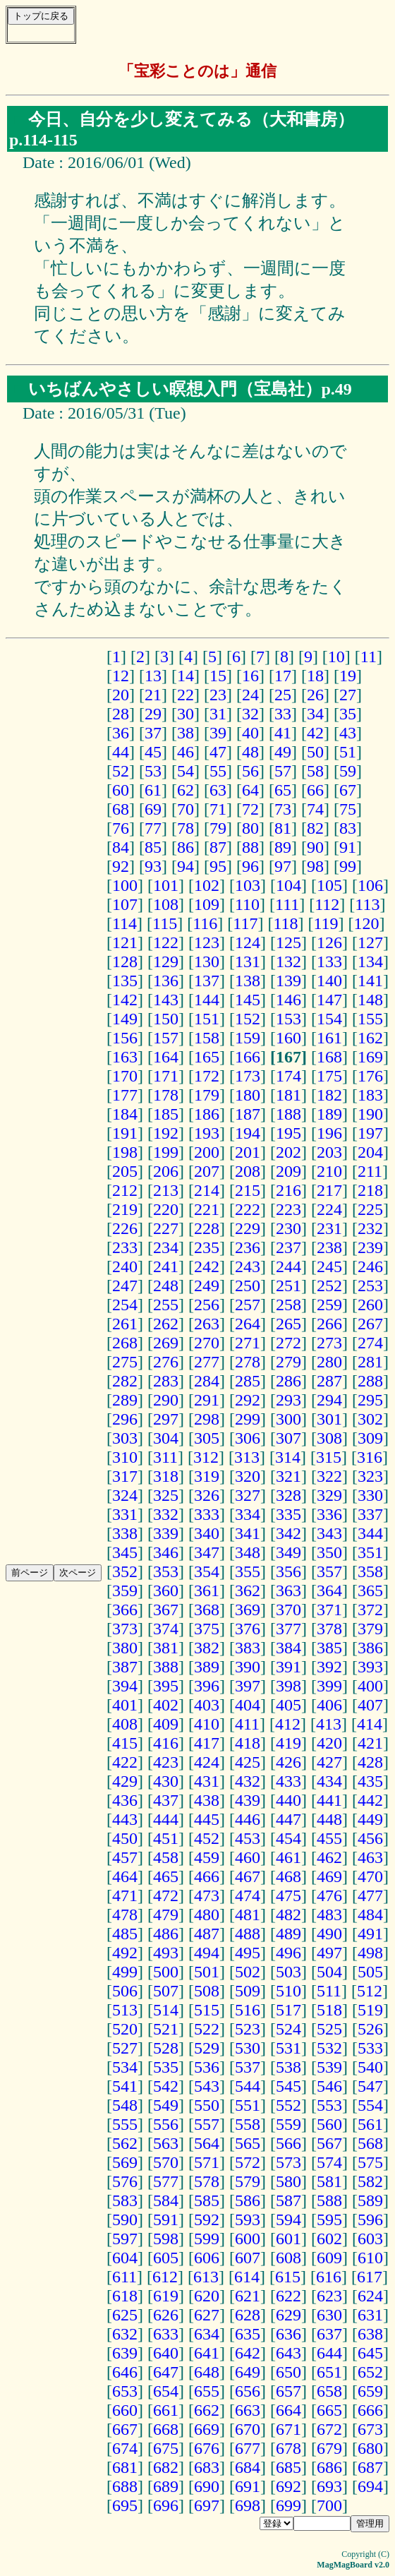 The height and width of the screenshot is (2576, 395). What do you see at coordinates (125, 1038) in the screenshot?
I see `156` at bounding box center [125, 1038].